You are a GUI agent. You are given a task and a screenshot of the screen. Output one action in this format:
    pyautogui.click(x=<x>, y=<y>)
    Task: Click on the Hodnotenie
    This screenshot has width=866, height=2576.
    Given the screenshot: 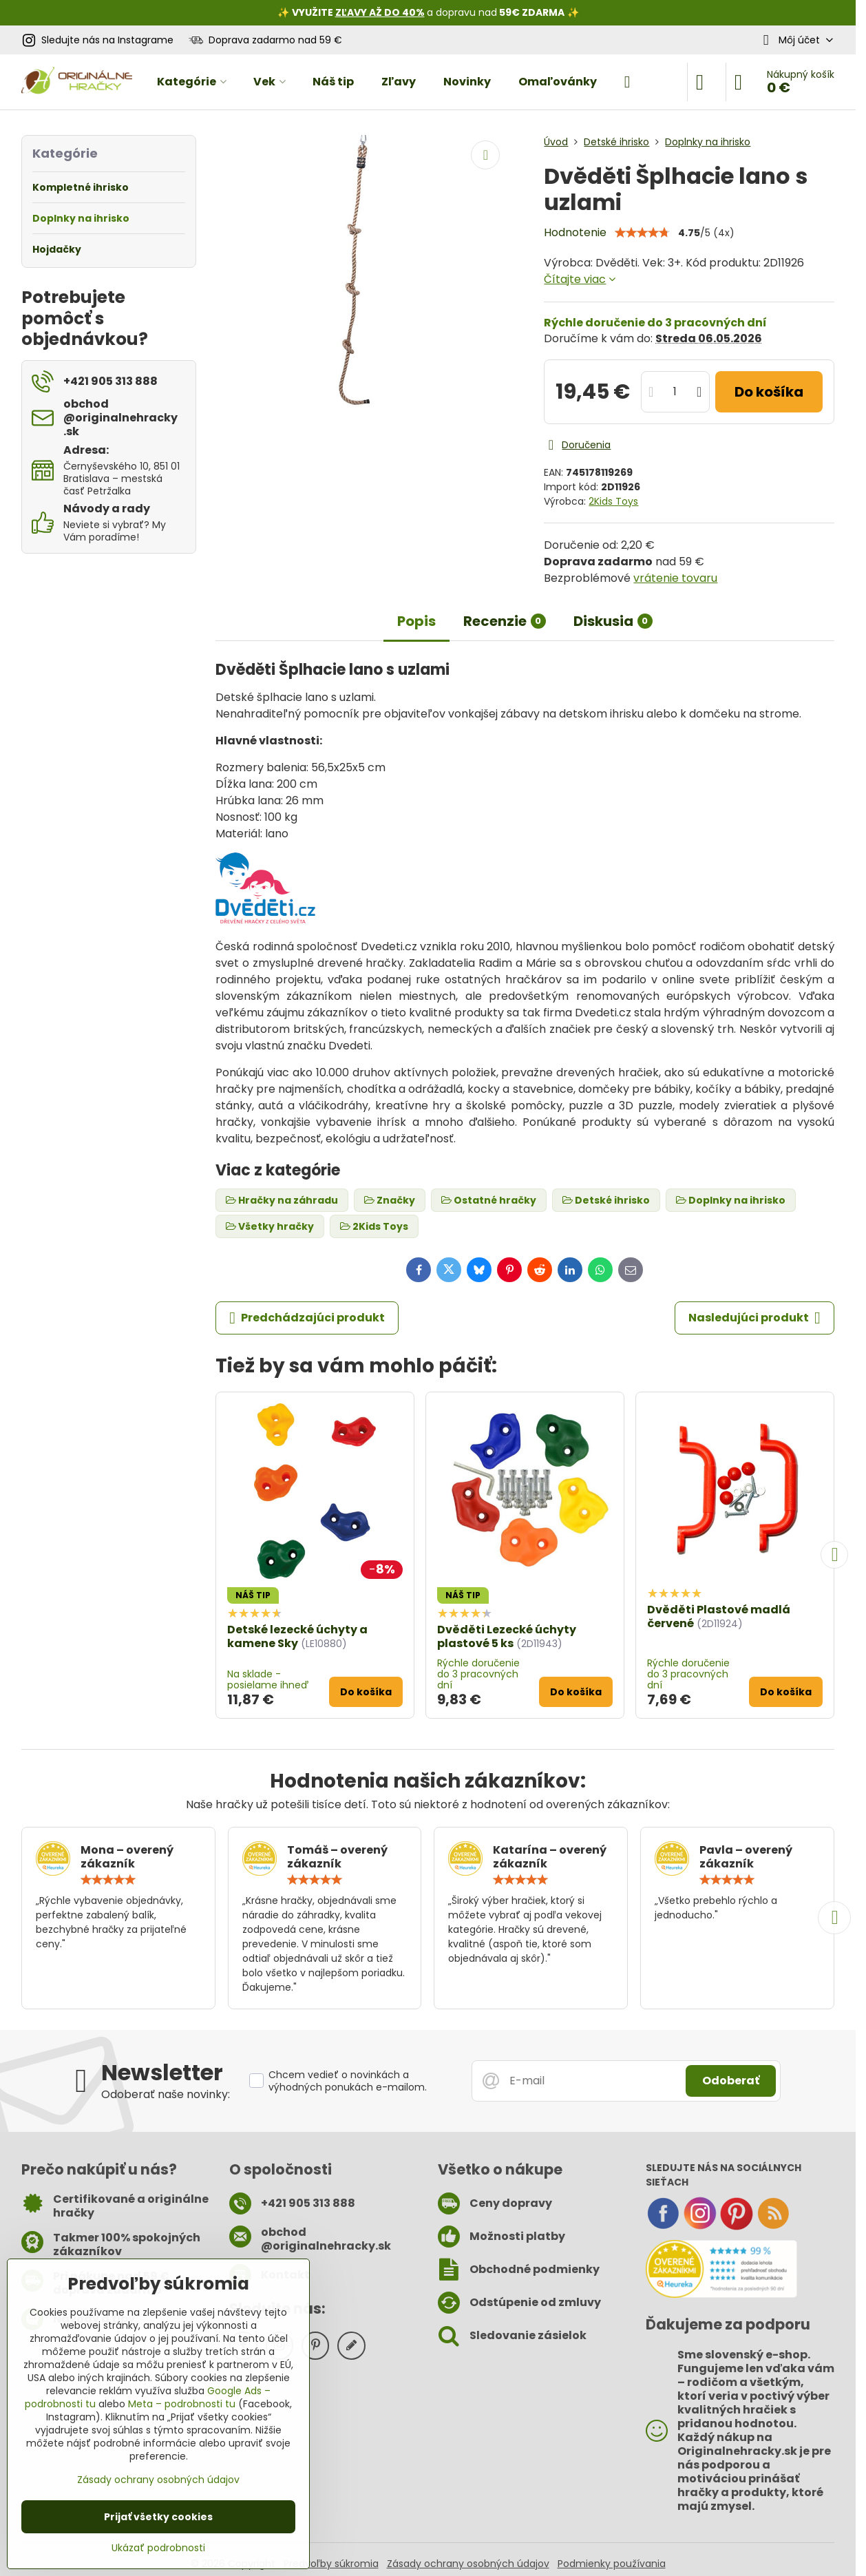 What is the action you would take?
    pyautogui.click(x=575, y=232)
    